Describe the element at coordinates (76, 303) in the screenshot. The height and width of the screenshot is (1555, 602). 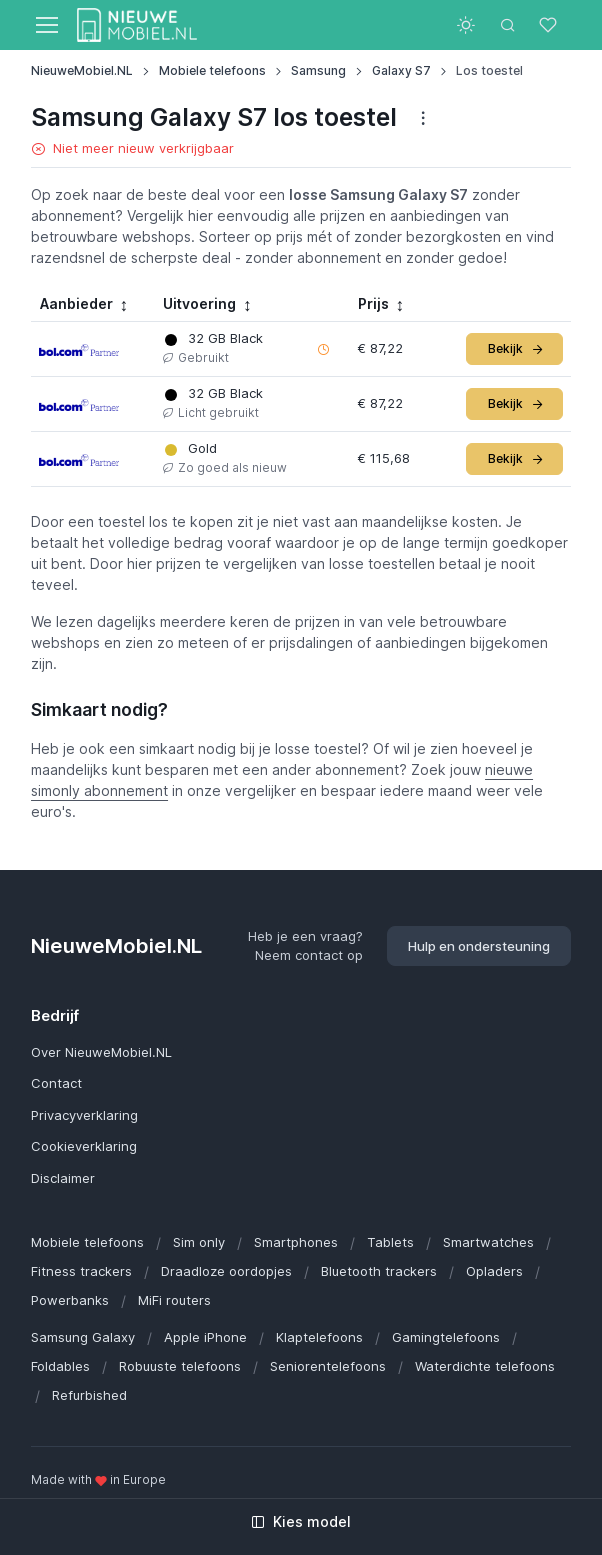
I see `Aanbieder` at that location.